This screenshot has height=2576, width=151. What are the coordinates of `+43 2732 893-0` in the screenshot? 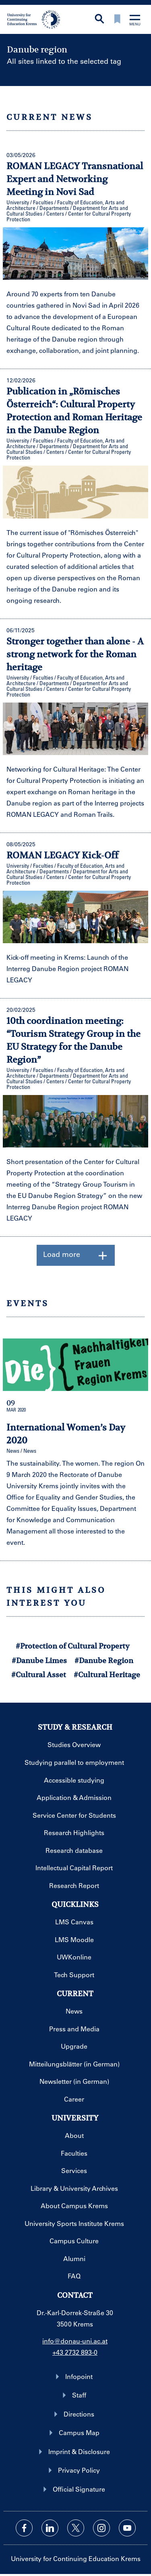 It's located at (74, 2352).